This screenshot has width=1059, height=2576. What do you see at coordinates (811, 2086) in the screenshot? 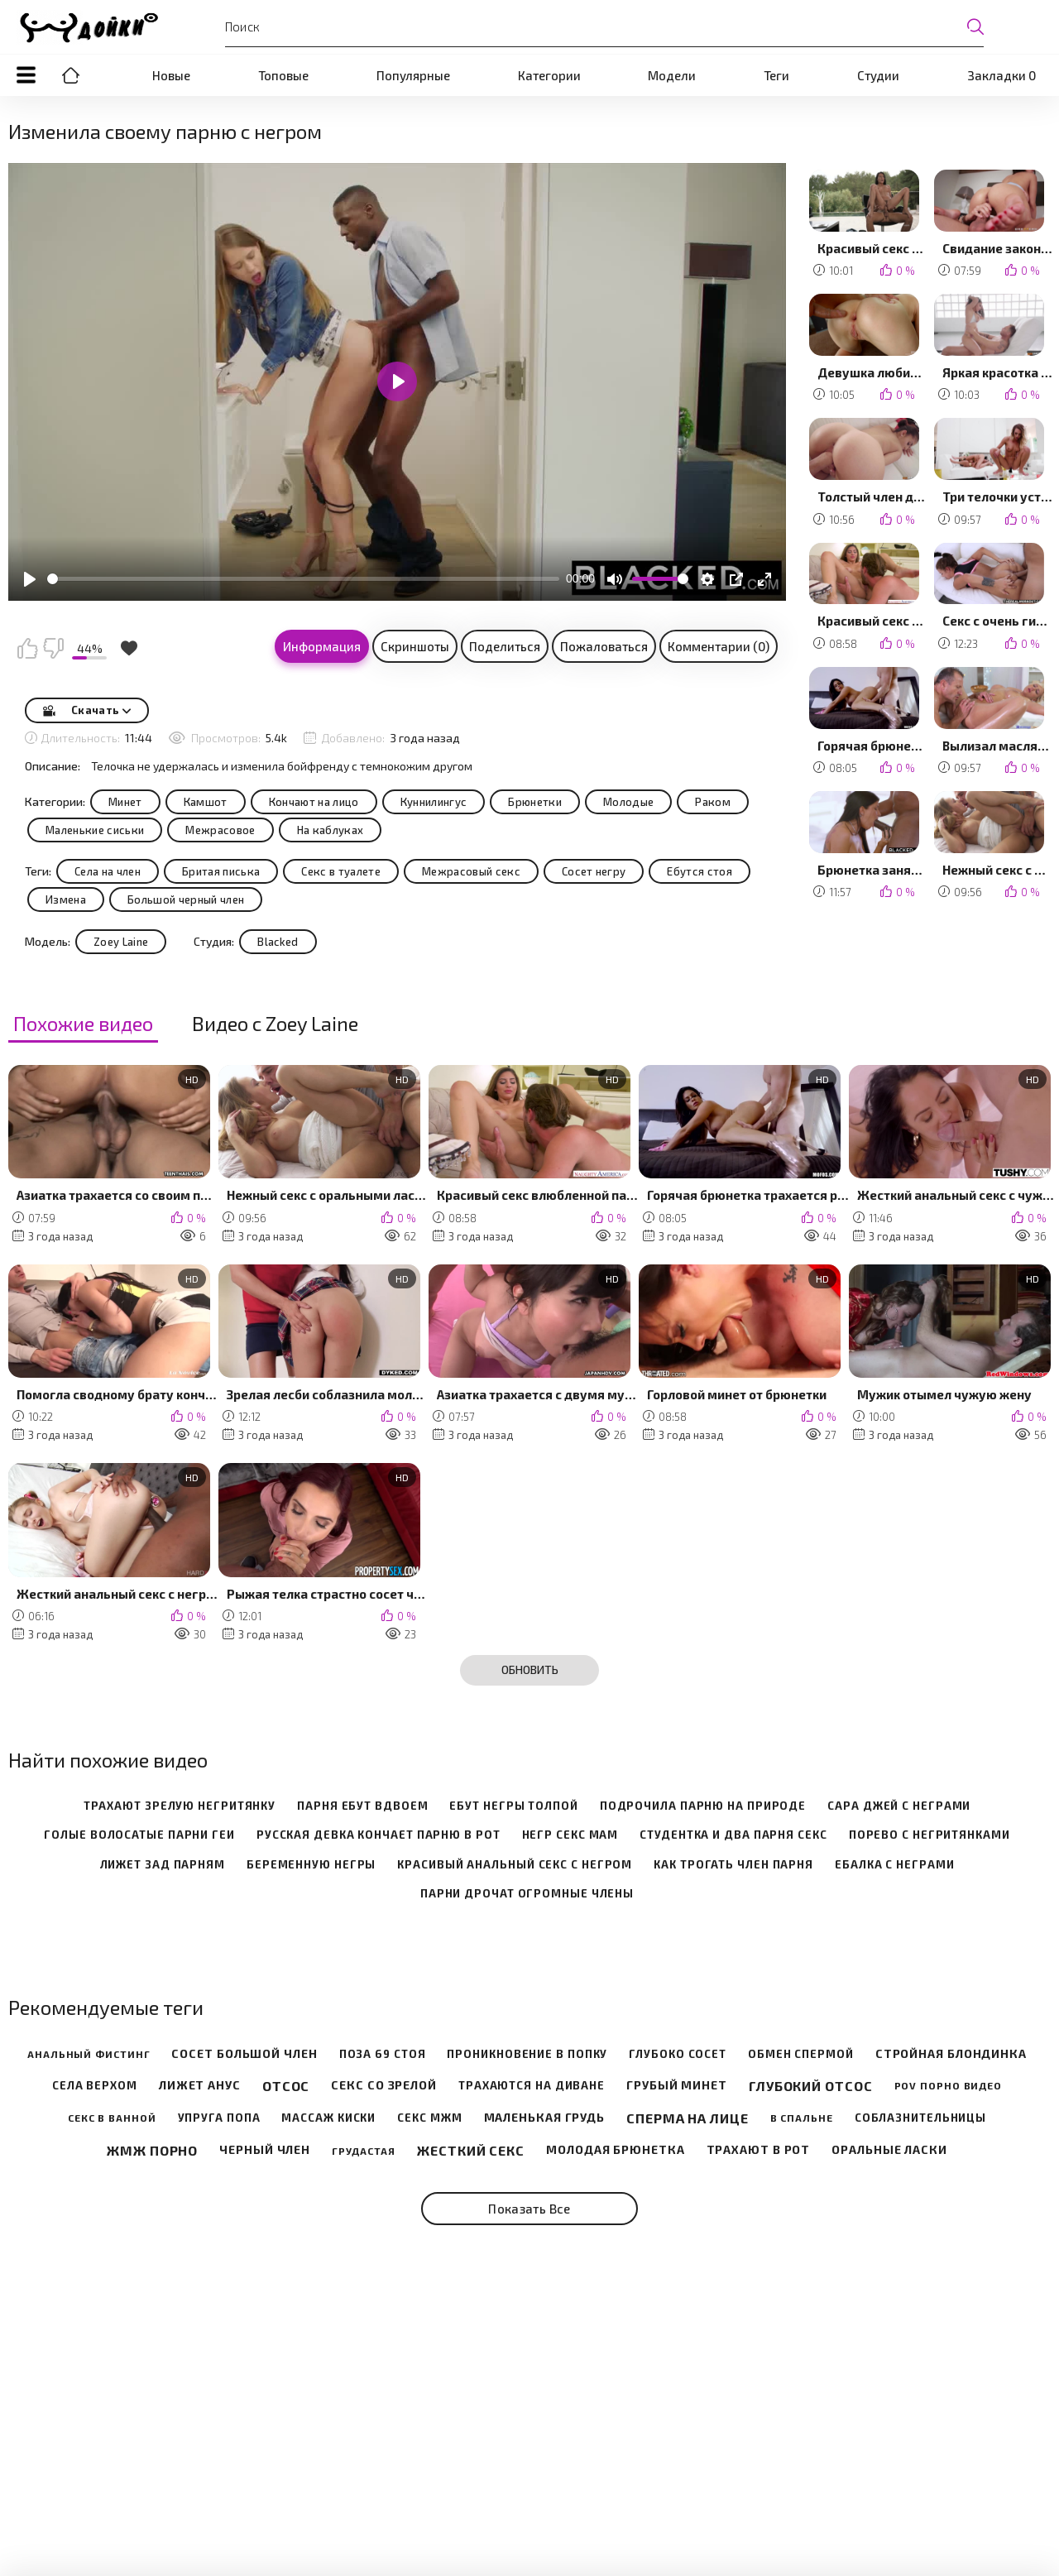
I see `Глубокий отсос` at bounding box center [811, 2086].